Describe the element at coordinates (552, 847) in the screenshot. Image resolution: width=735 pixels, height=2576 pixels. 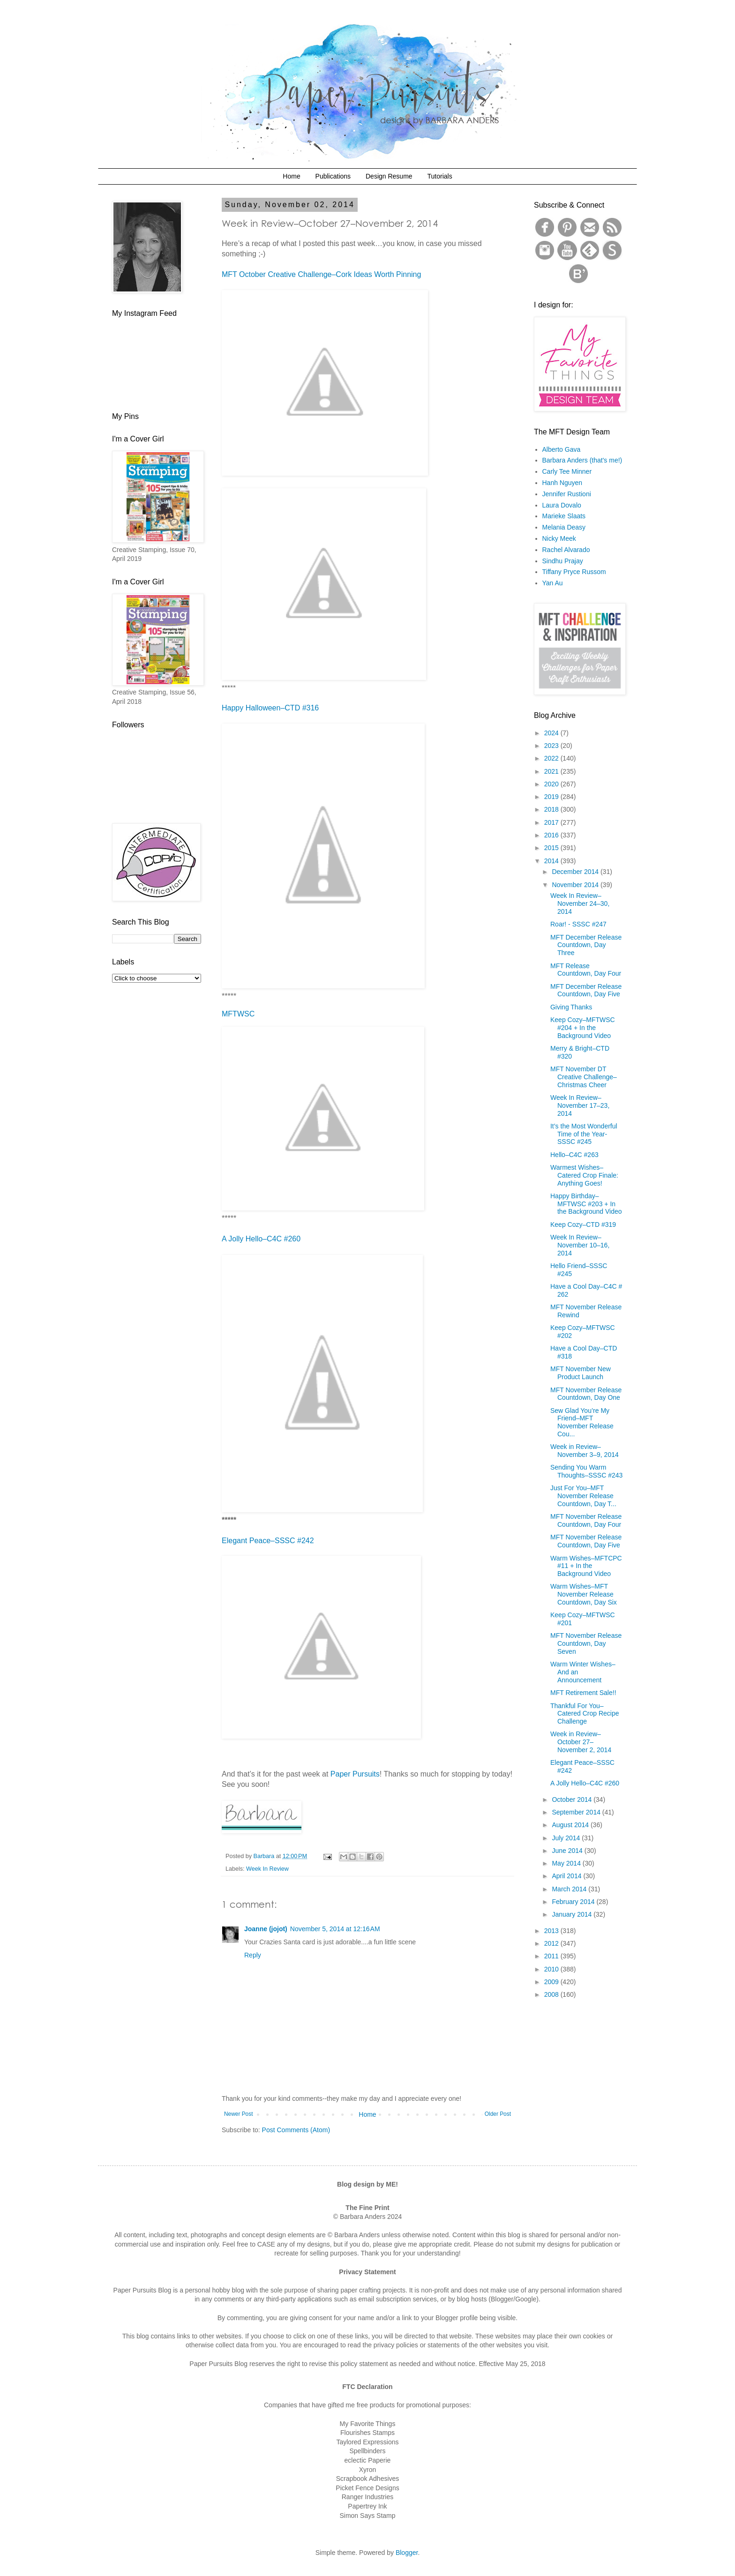
I see `2015` at that location.